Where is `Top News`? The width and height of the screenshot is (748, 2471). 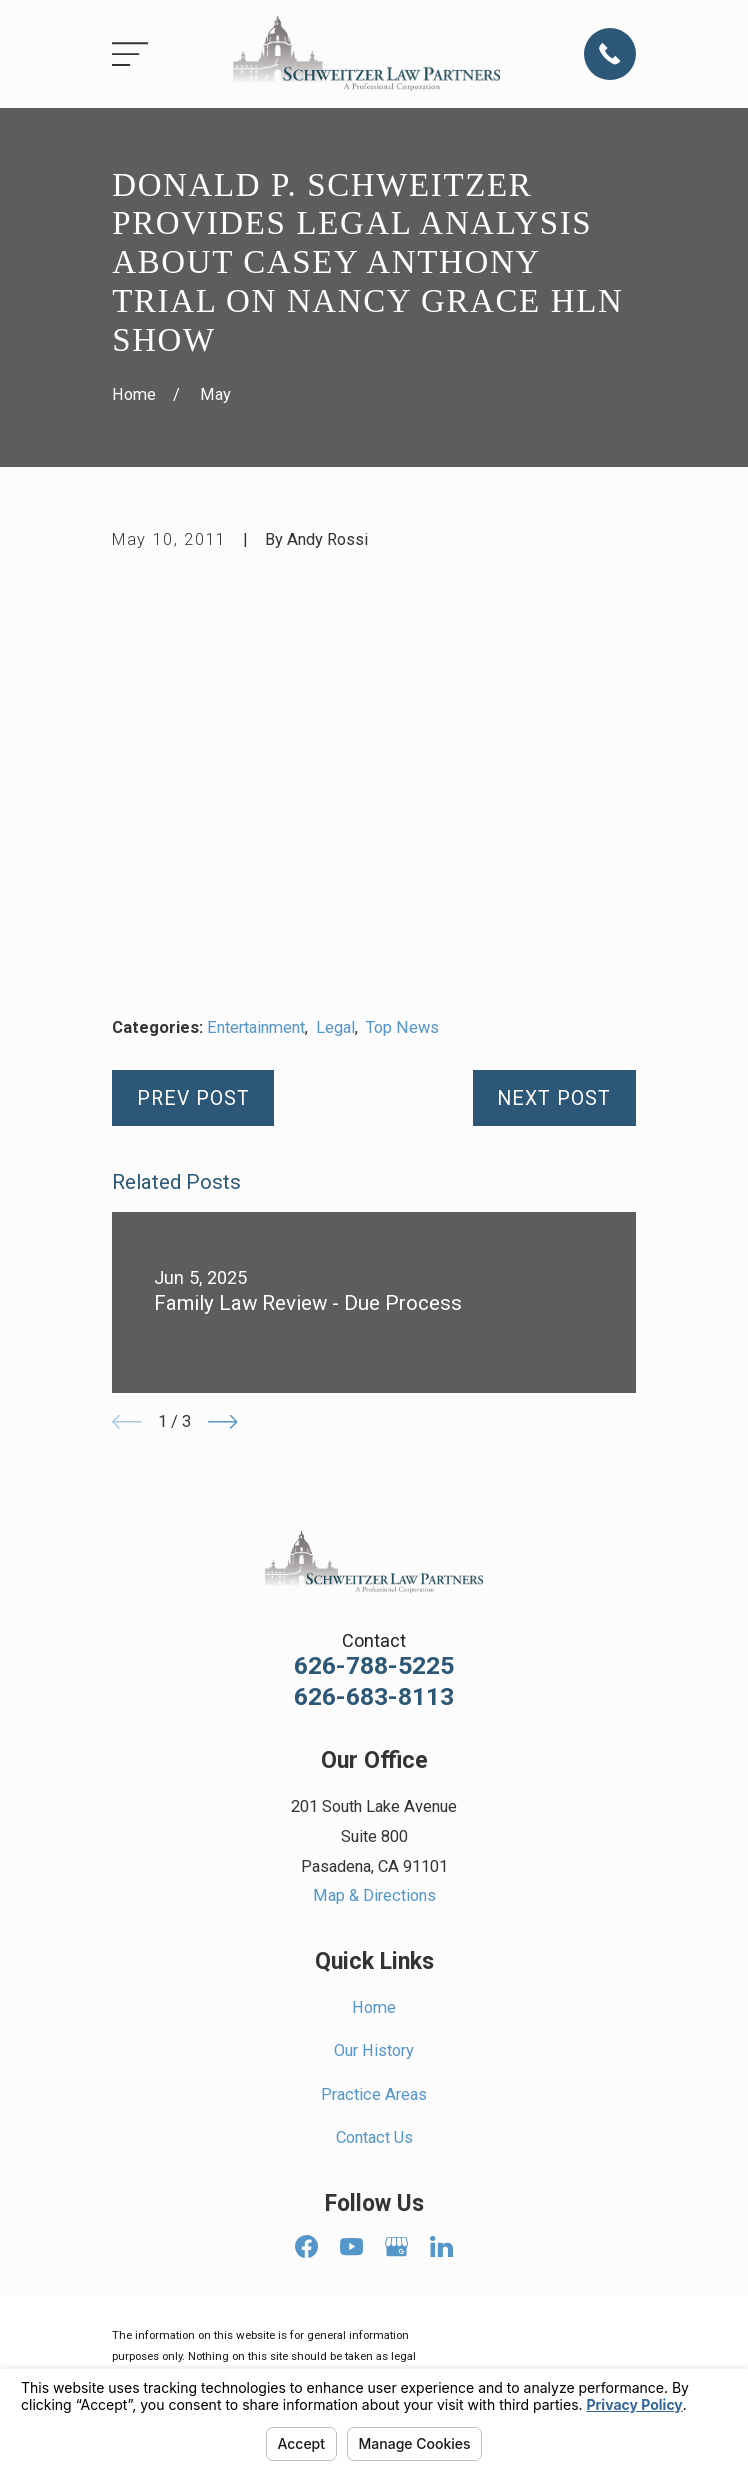
Top News is located at coordinates (402, 1027).